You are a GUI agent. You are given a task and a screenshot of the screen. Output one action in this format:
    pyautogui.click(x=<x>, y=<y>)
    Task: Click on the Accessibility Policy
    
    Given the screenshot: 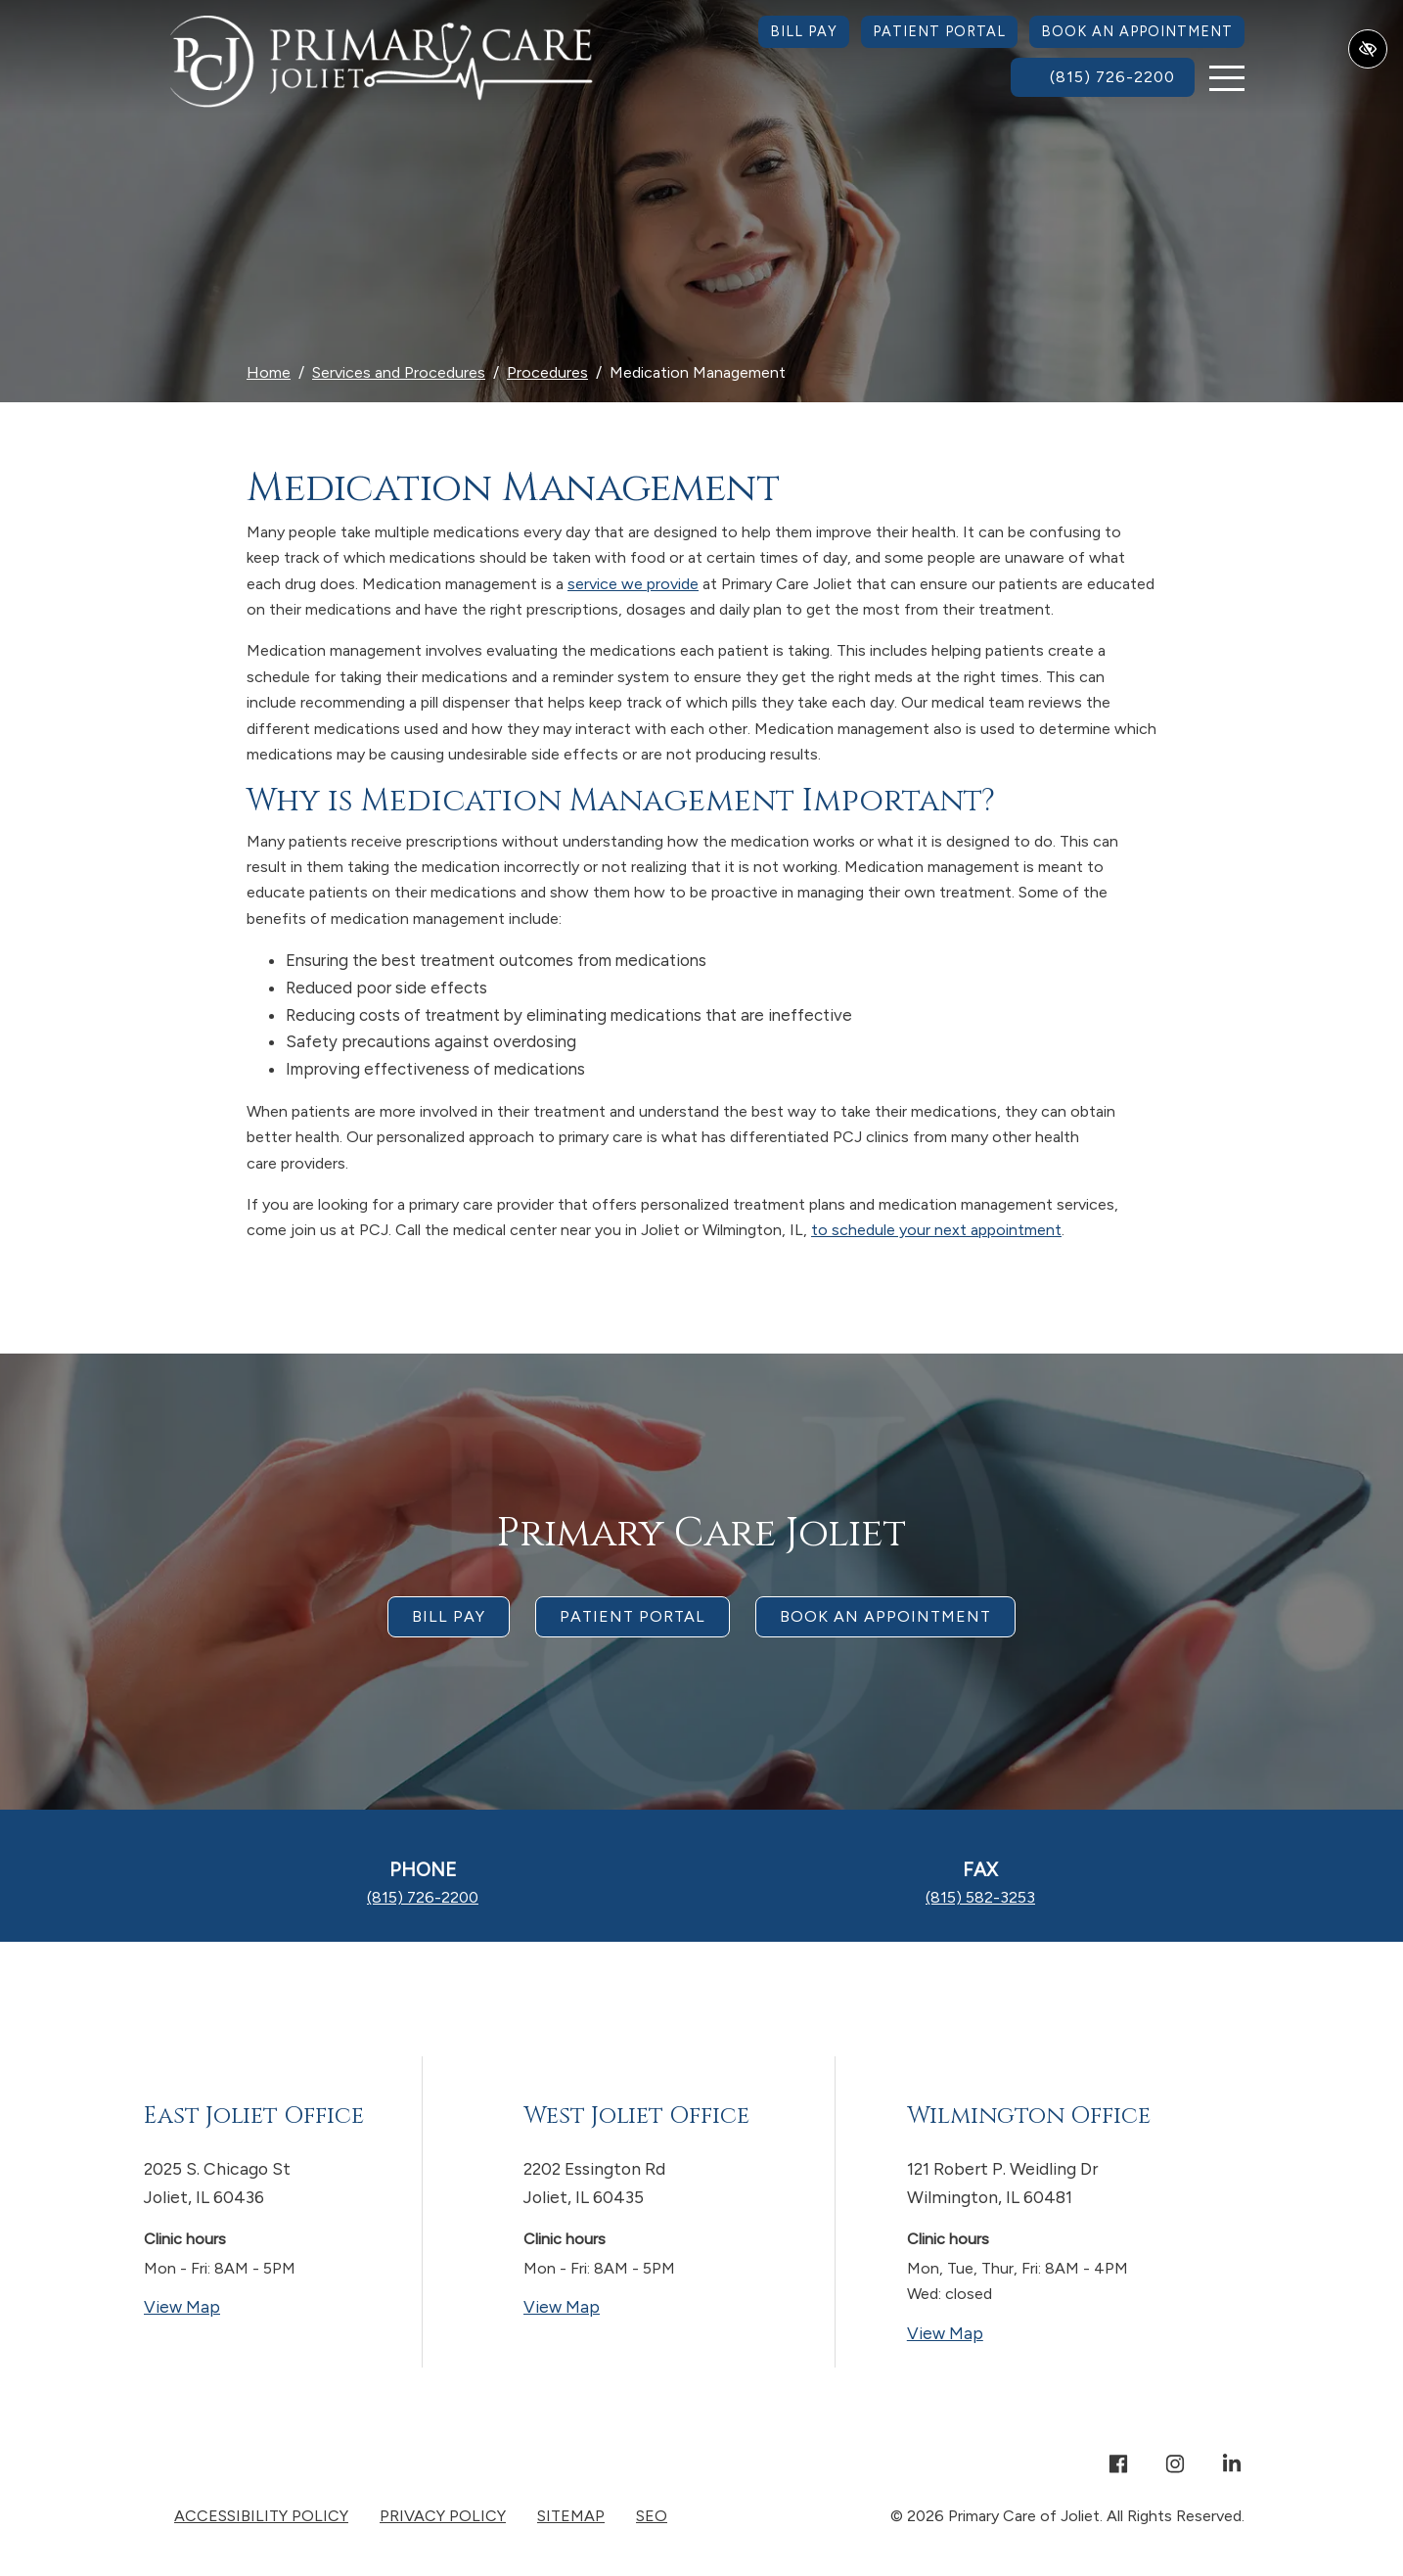 What is the action you would take?
    pyautogui.click(x=261, y=2516)
    